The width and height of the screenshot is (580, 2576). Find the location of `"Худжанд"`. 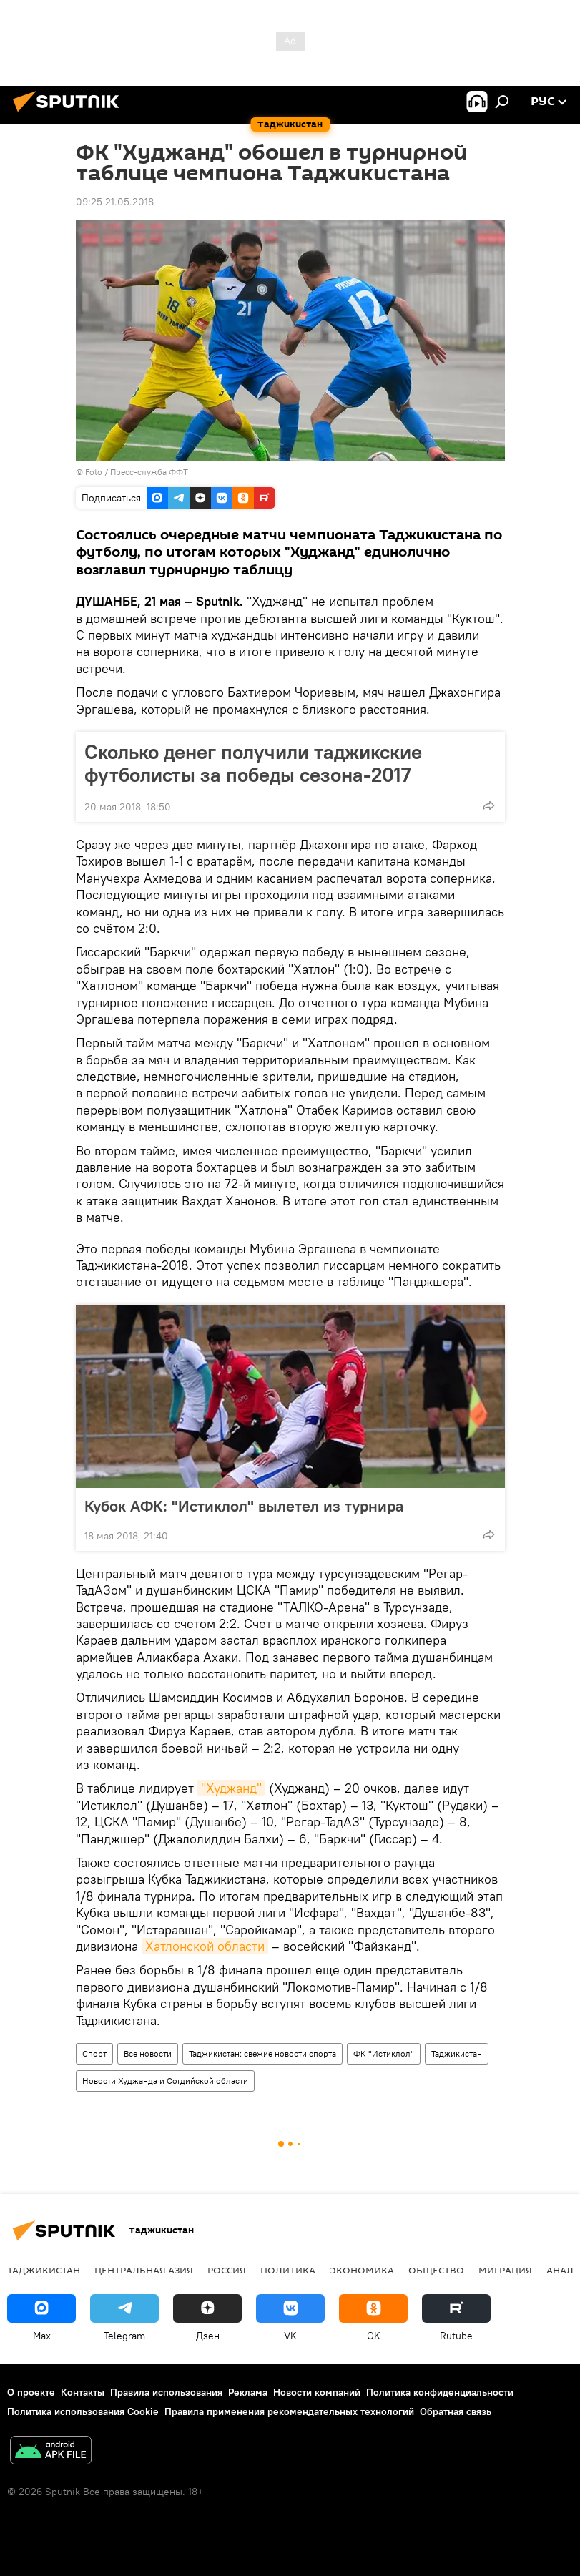

"Худжанд" is located at coordinates (231, 1788).